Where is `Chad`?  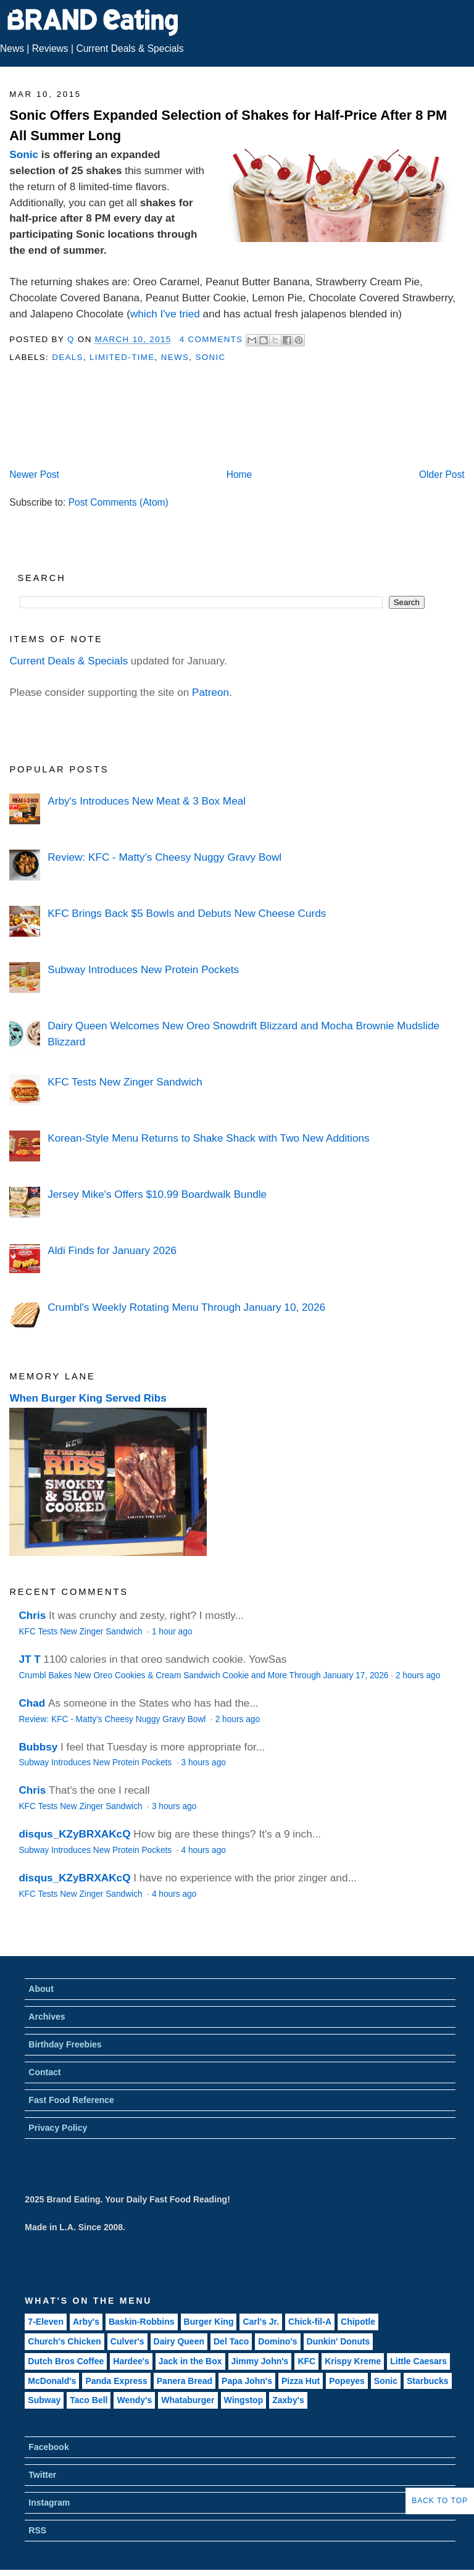 Chad is located at coordinates (32, 1703).